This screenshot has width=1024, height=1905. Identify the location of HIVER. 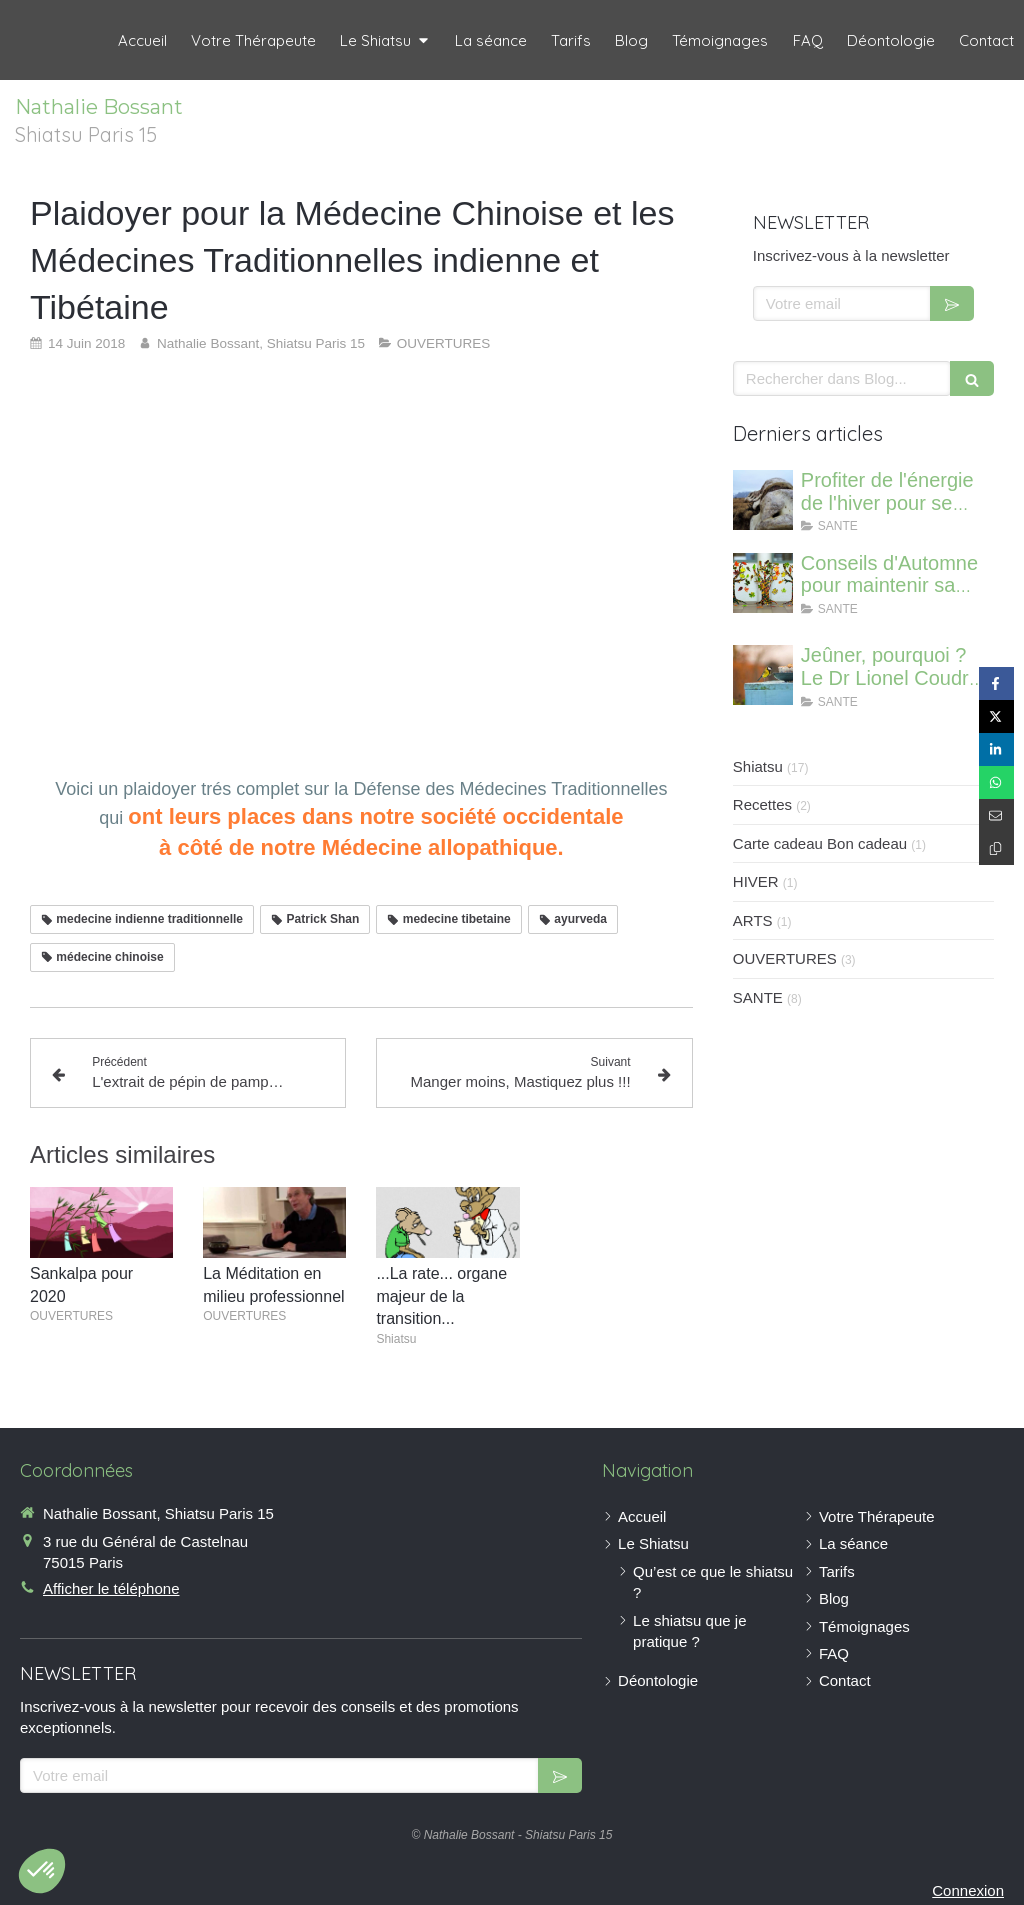
(756, 881).